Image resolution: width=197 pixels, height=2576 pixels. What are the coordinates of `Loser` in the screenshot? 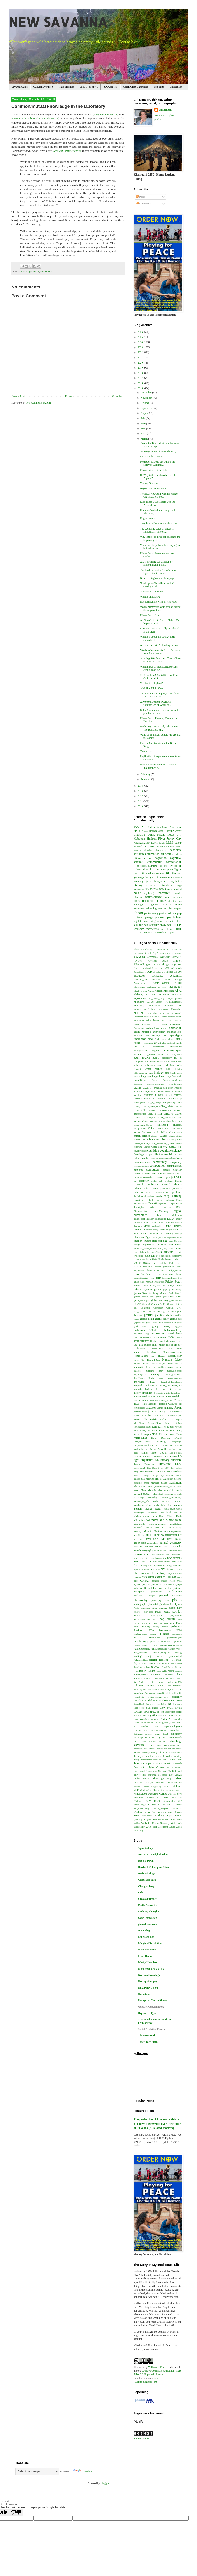 It's located at (161, 1467).